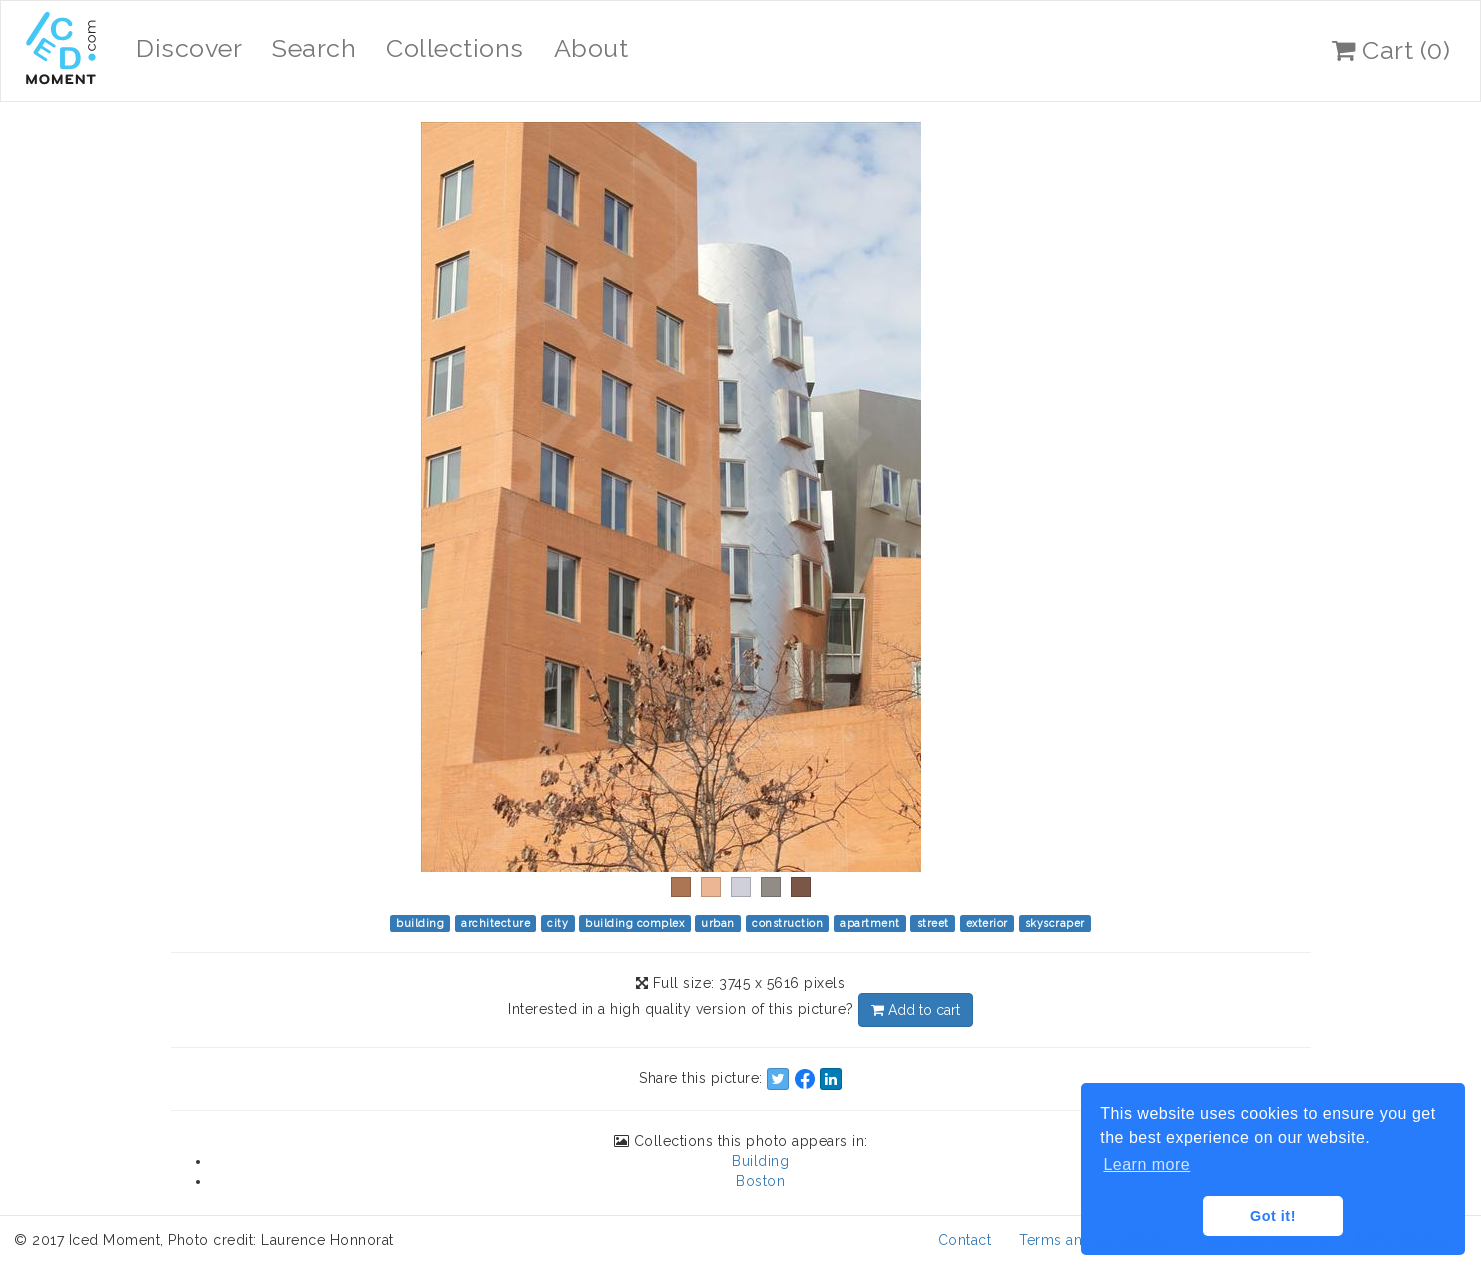 The image size is (1481, 1271). Describe the element at coordinates (965, 1240) in the screenshot. I see `Contact` at that location.